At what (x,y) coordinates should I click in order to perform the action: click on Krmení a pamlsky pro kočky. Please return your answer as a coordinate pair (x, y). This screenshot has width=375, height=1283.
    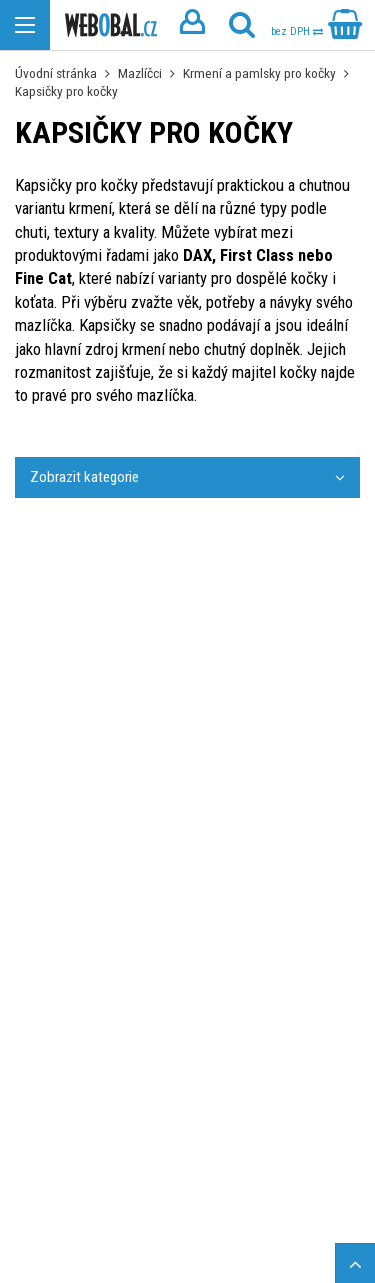
    Looking at the image, I should click on (259, 73).